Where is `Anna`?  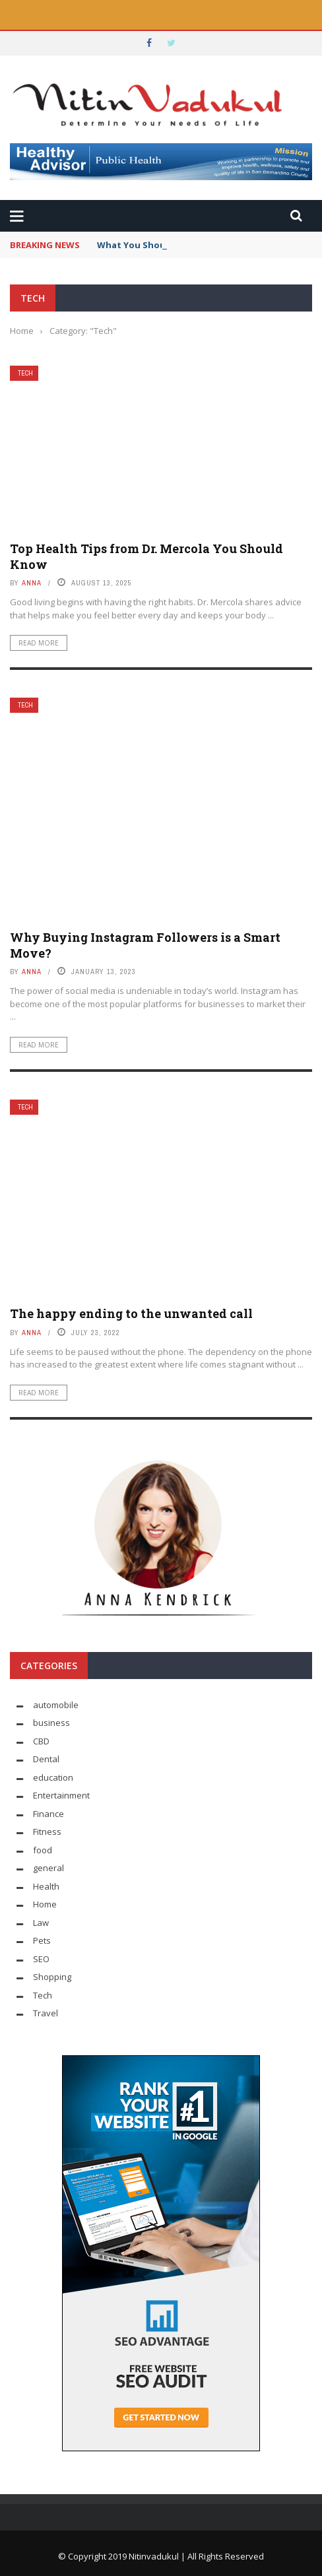 Anna is located at coordinates (32, 582).